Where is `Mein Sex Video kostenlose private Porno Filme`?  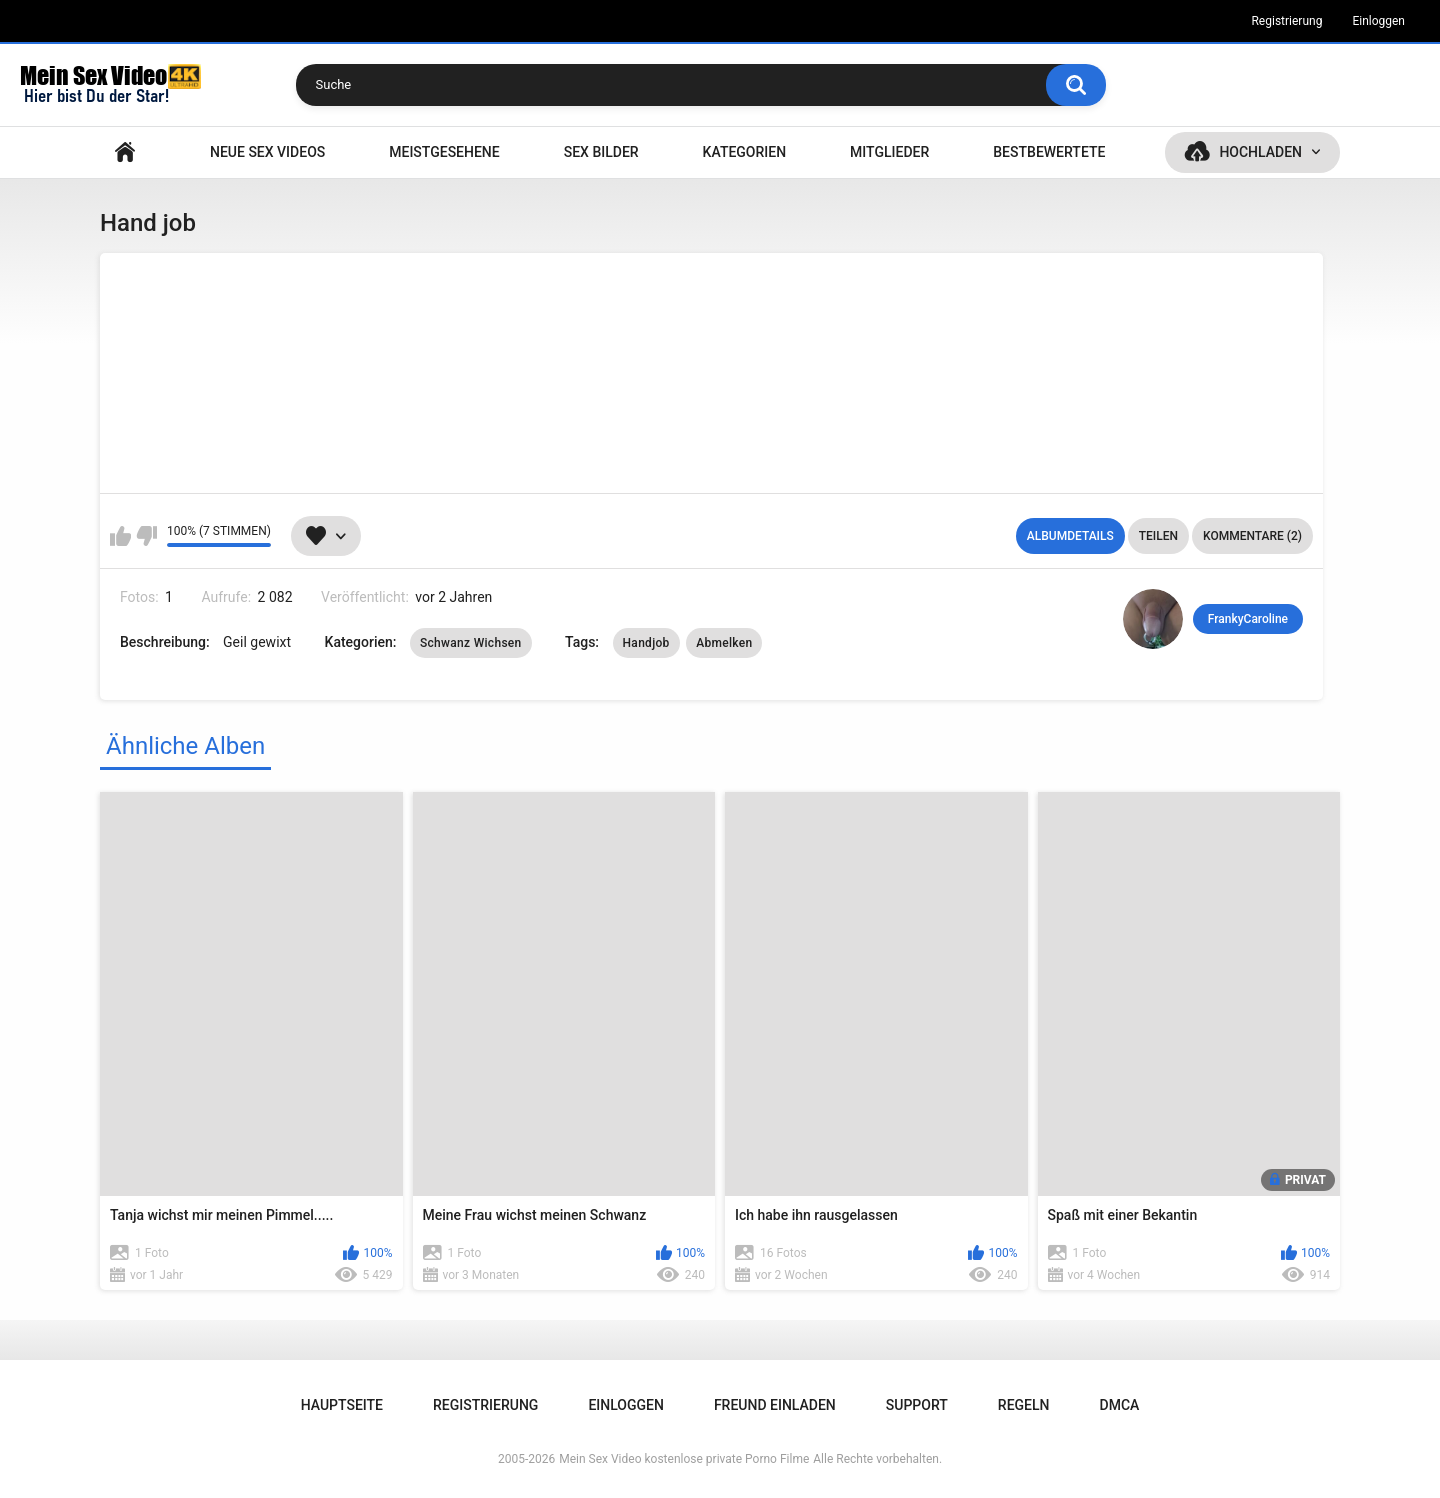 Mein Sex Video kostenlose private Porno Filme is located at coordinates (684, 1459).